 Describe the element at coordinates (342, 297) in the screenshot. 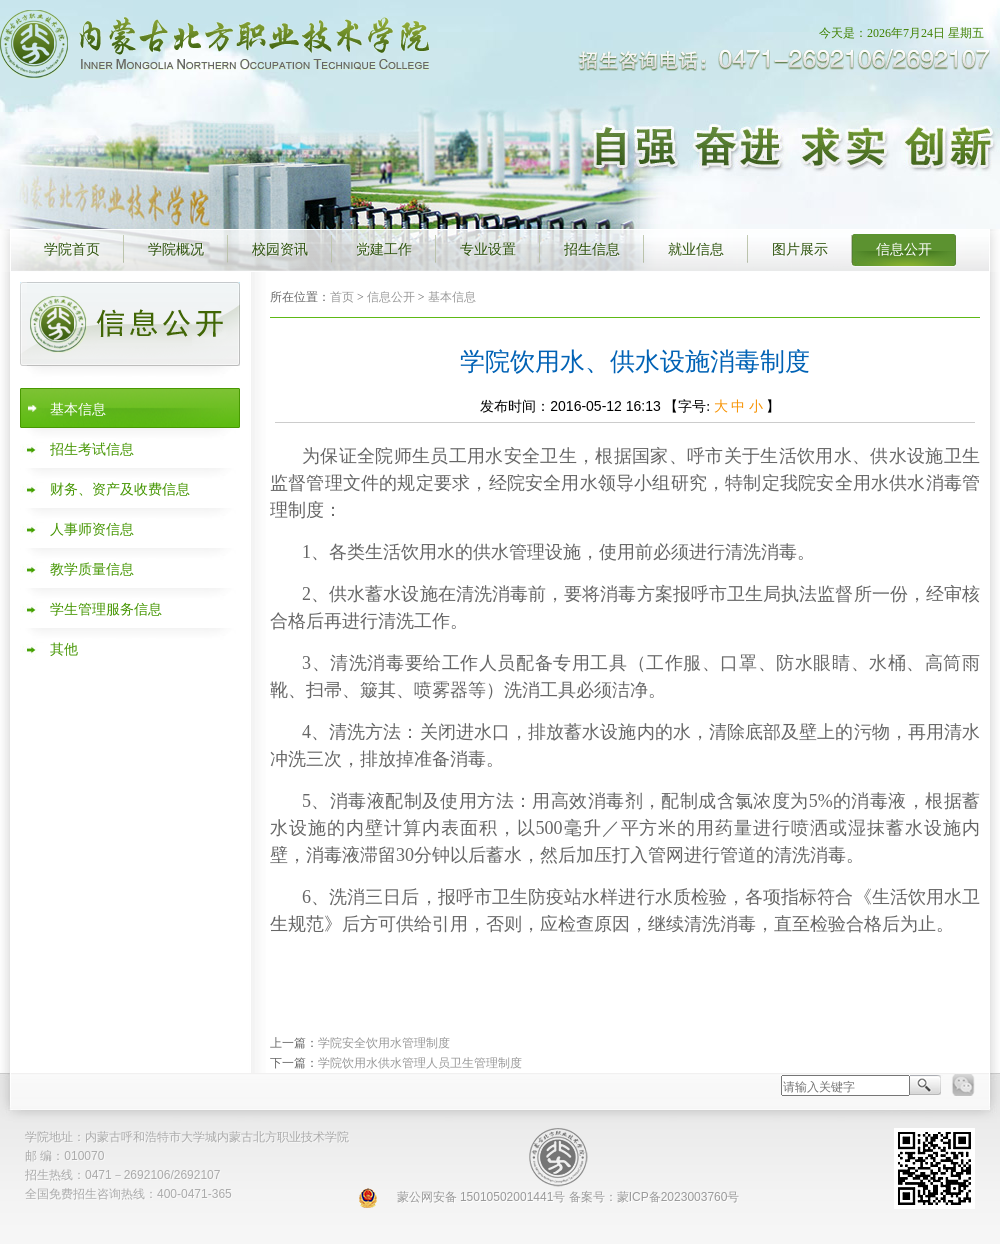

I see `首页` at that location.